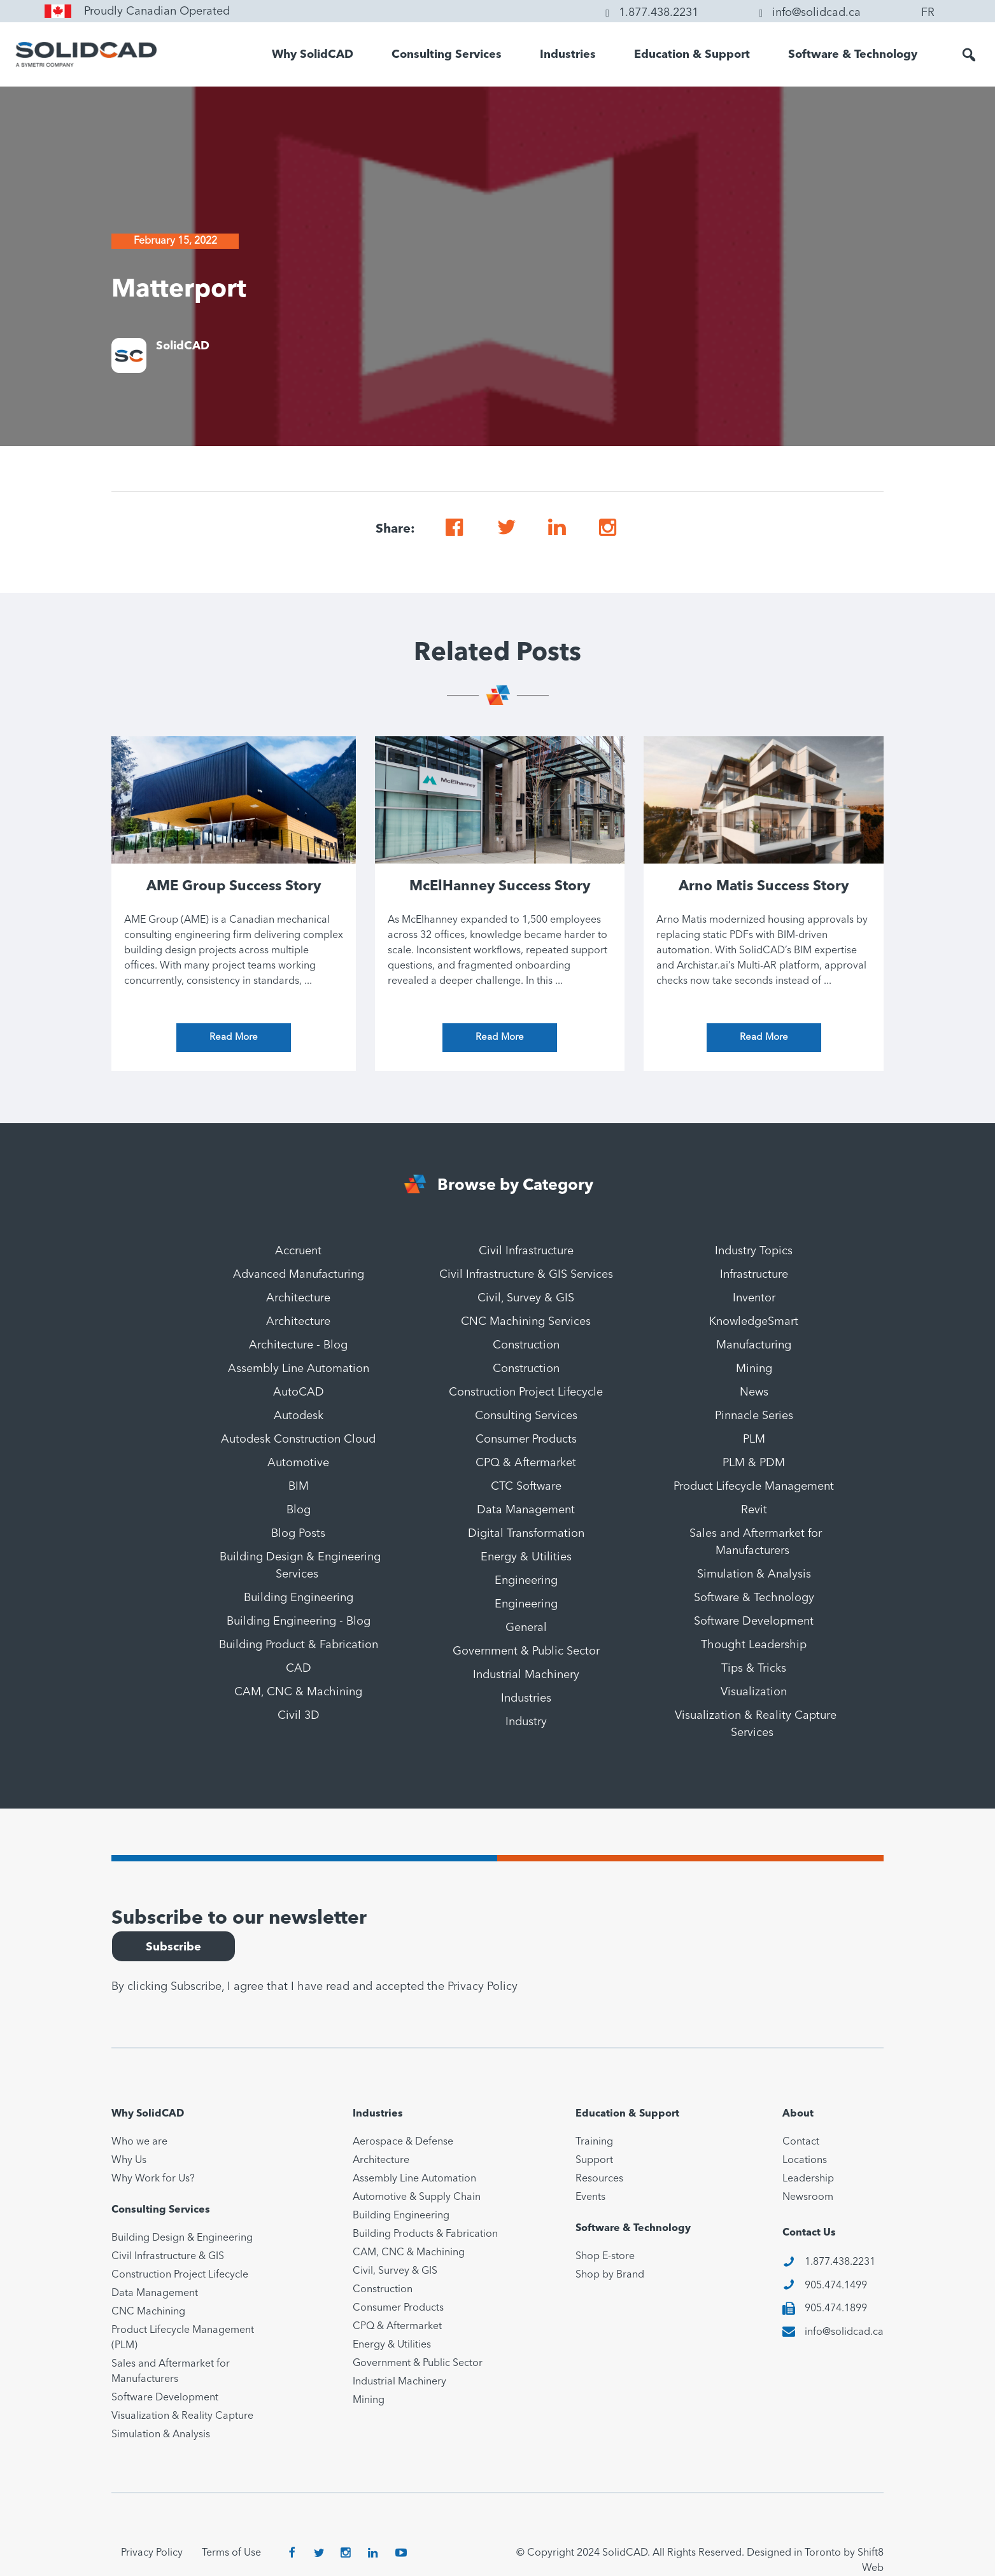  I want to click on Automotive & Supply Chain, so click(417, 2197).